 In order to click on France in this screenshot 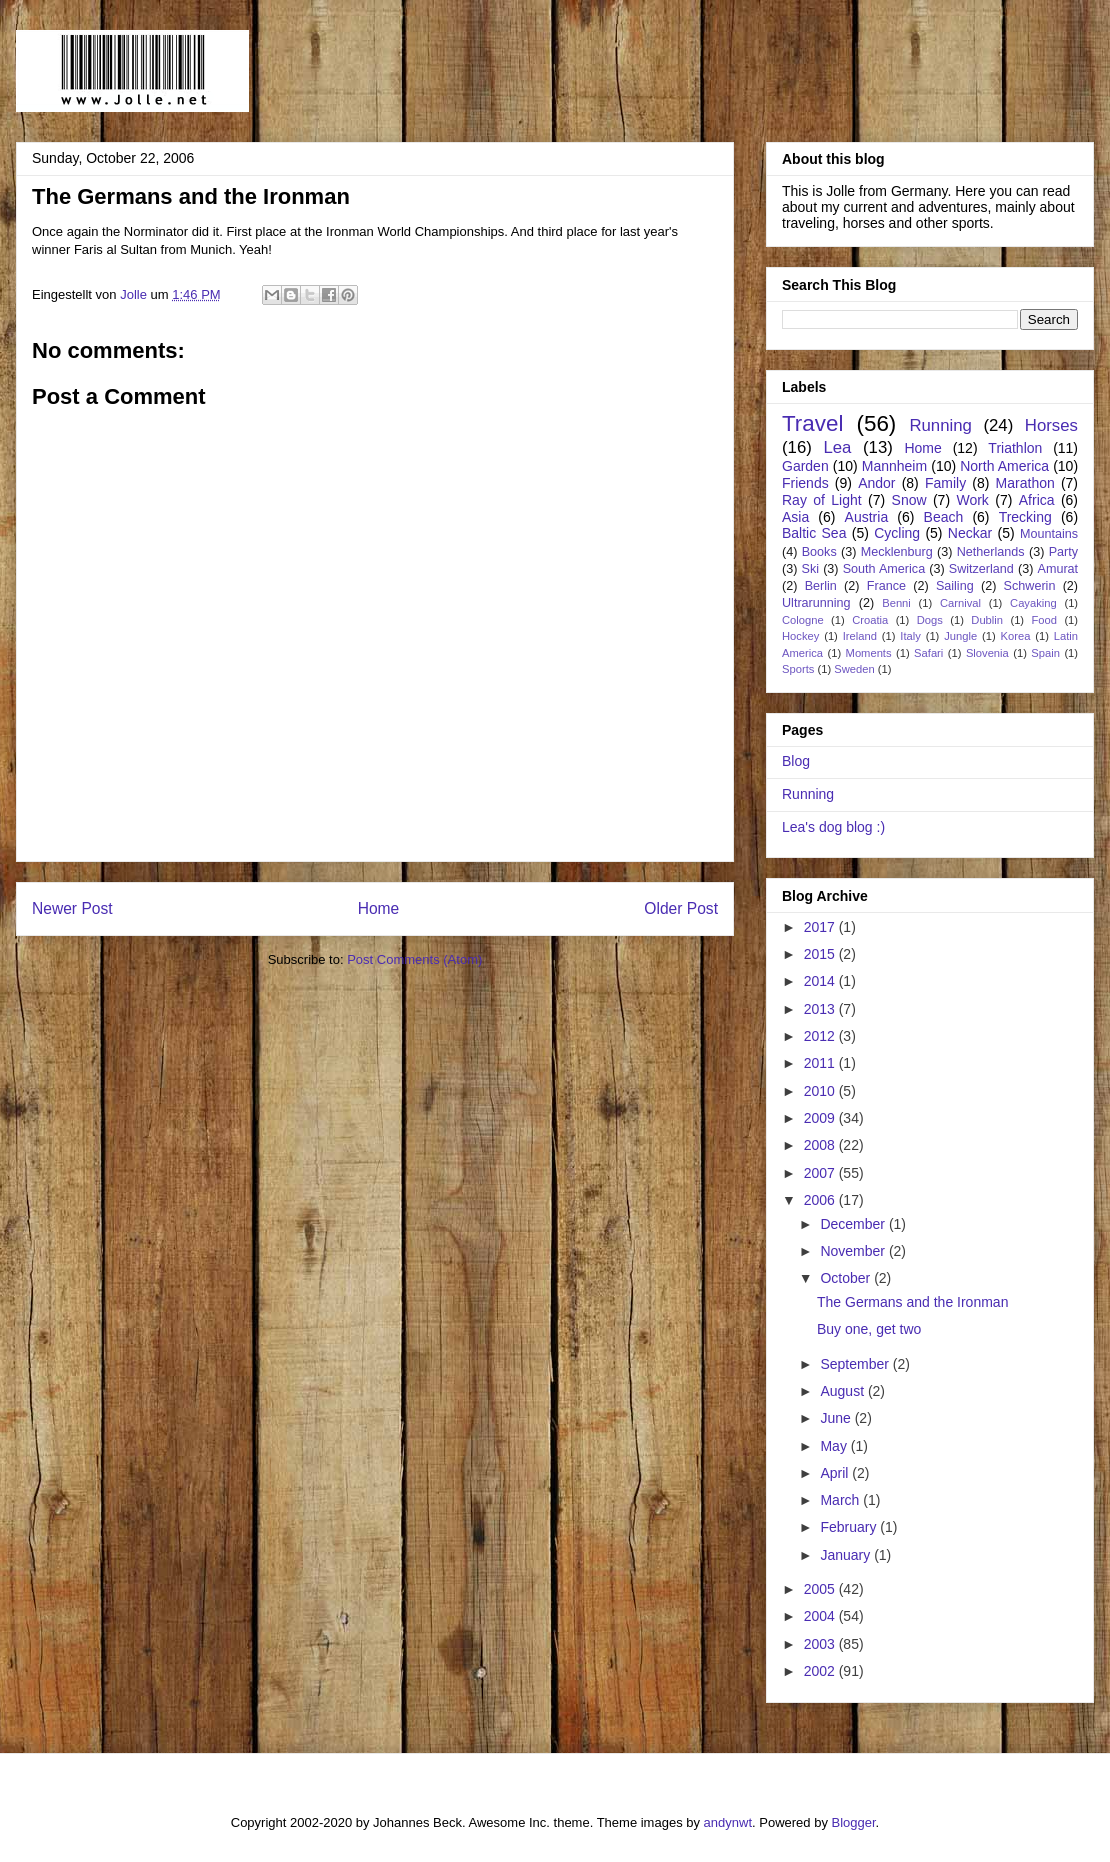, I will do `click(886, 586)`.